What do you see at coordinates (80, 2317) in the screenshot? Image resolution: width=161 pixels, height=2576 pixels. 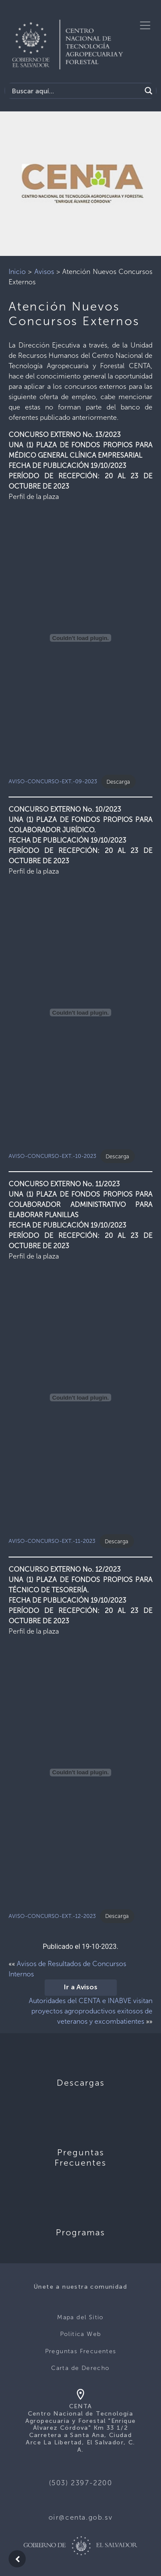 I see `Mapa del Sitio` at bounding box center [80, 2317].